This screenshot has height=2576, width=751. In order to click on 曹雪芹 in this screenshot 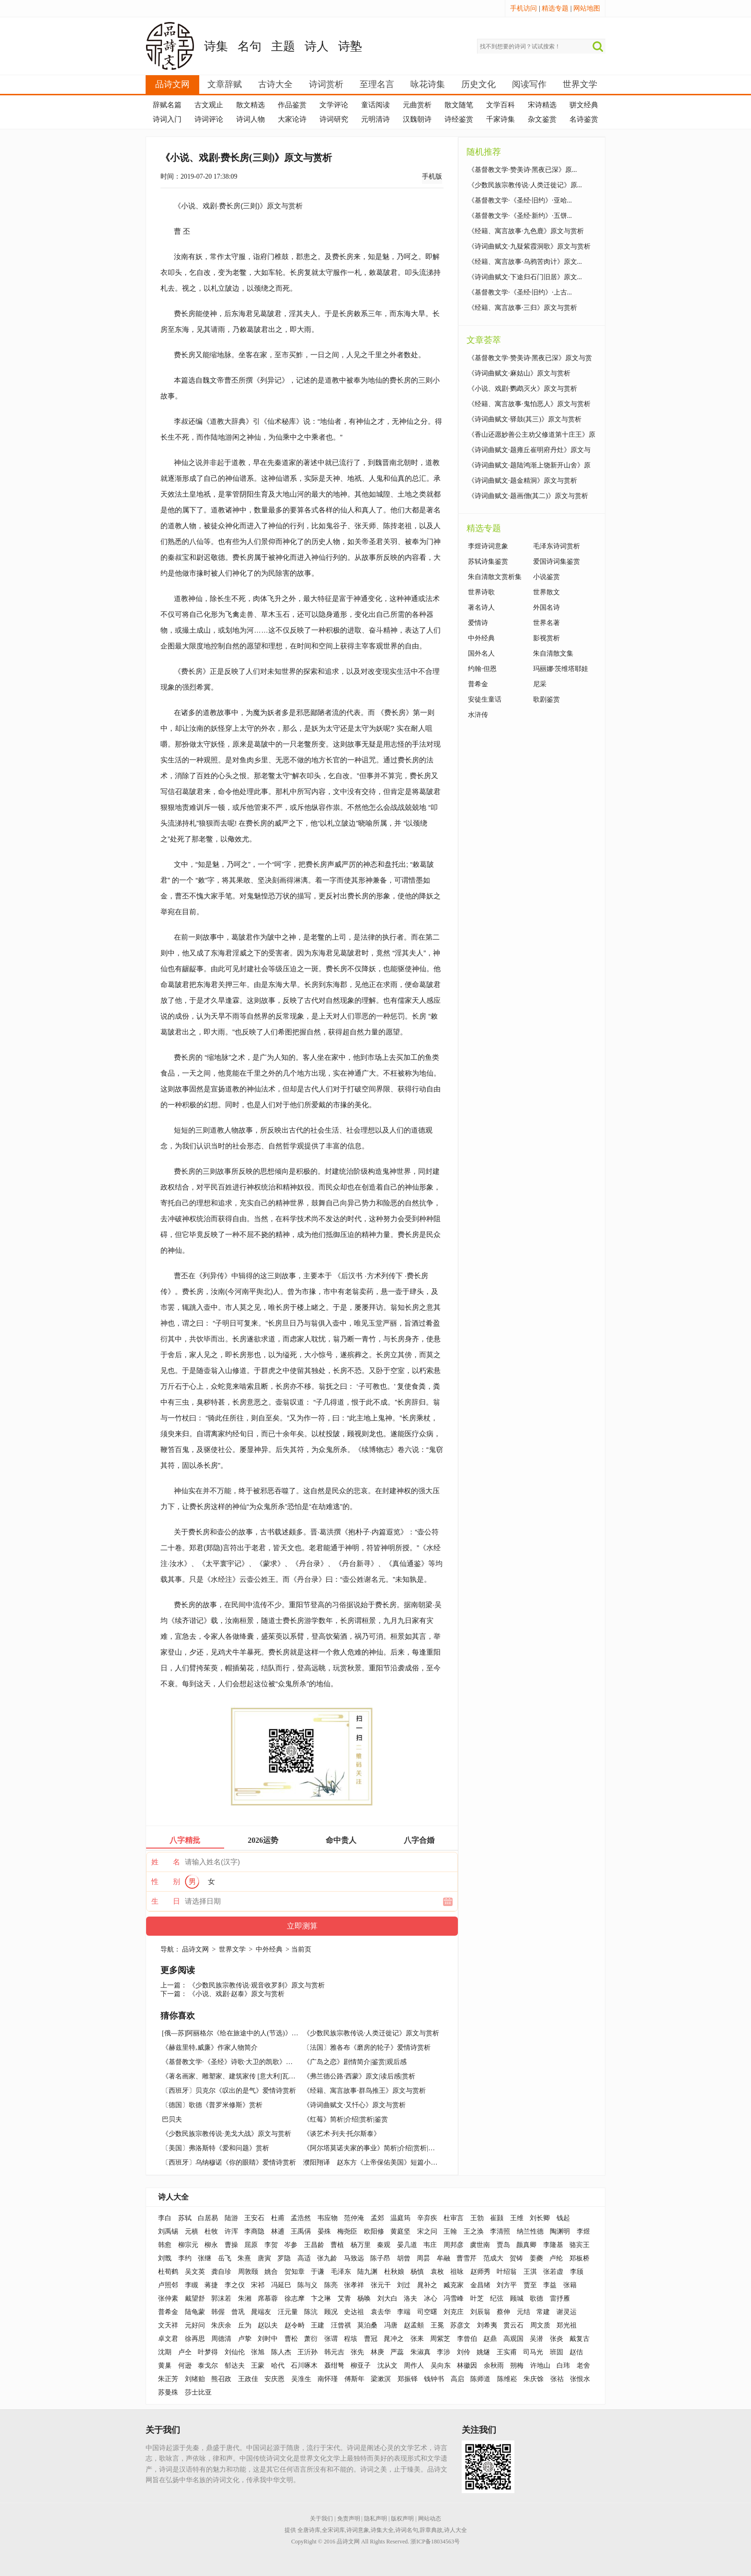, I will do `click(466, 2258)`.